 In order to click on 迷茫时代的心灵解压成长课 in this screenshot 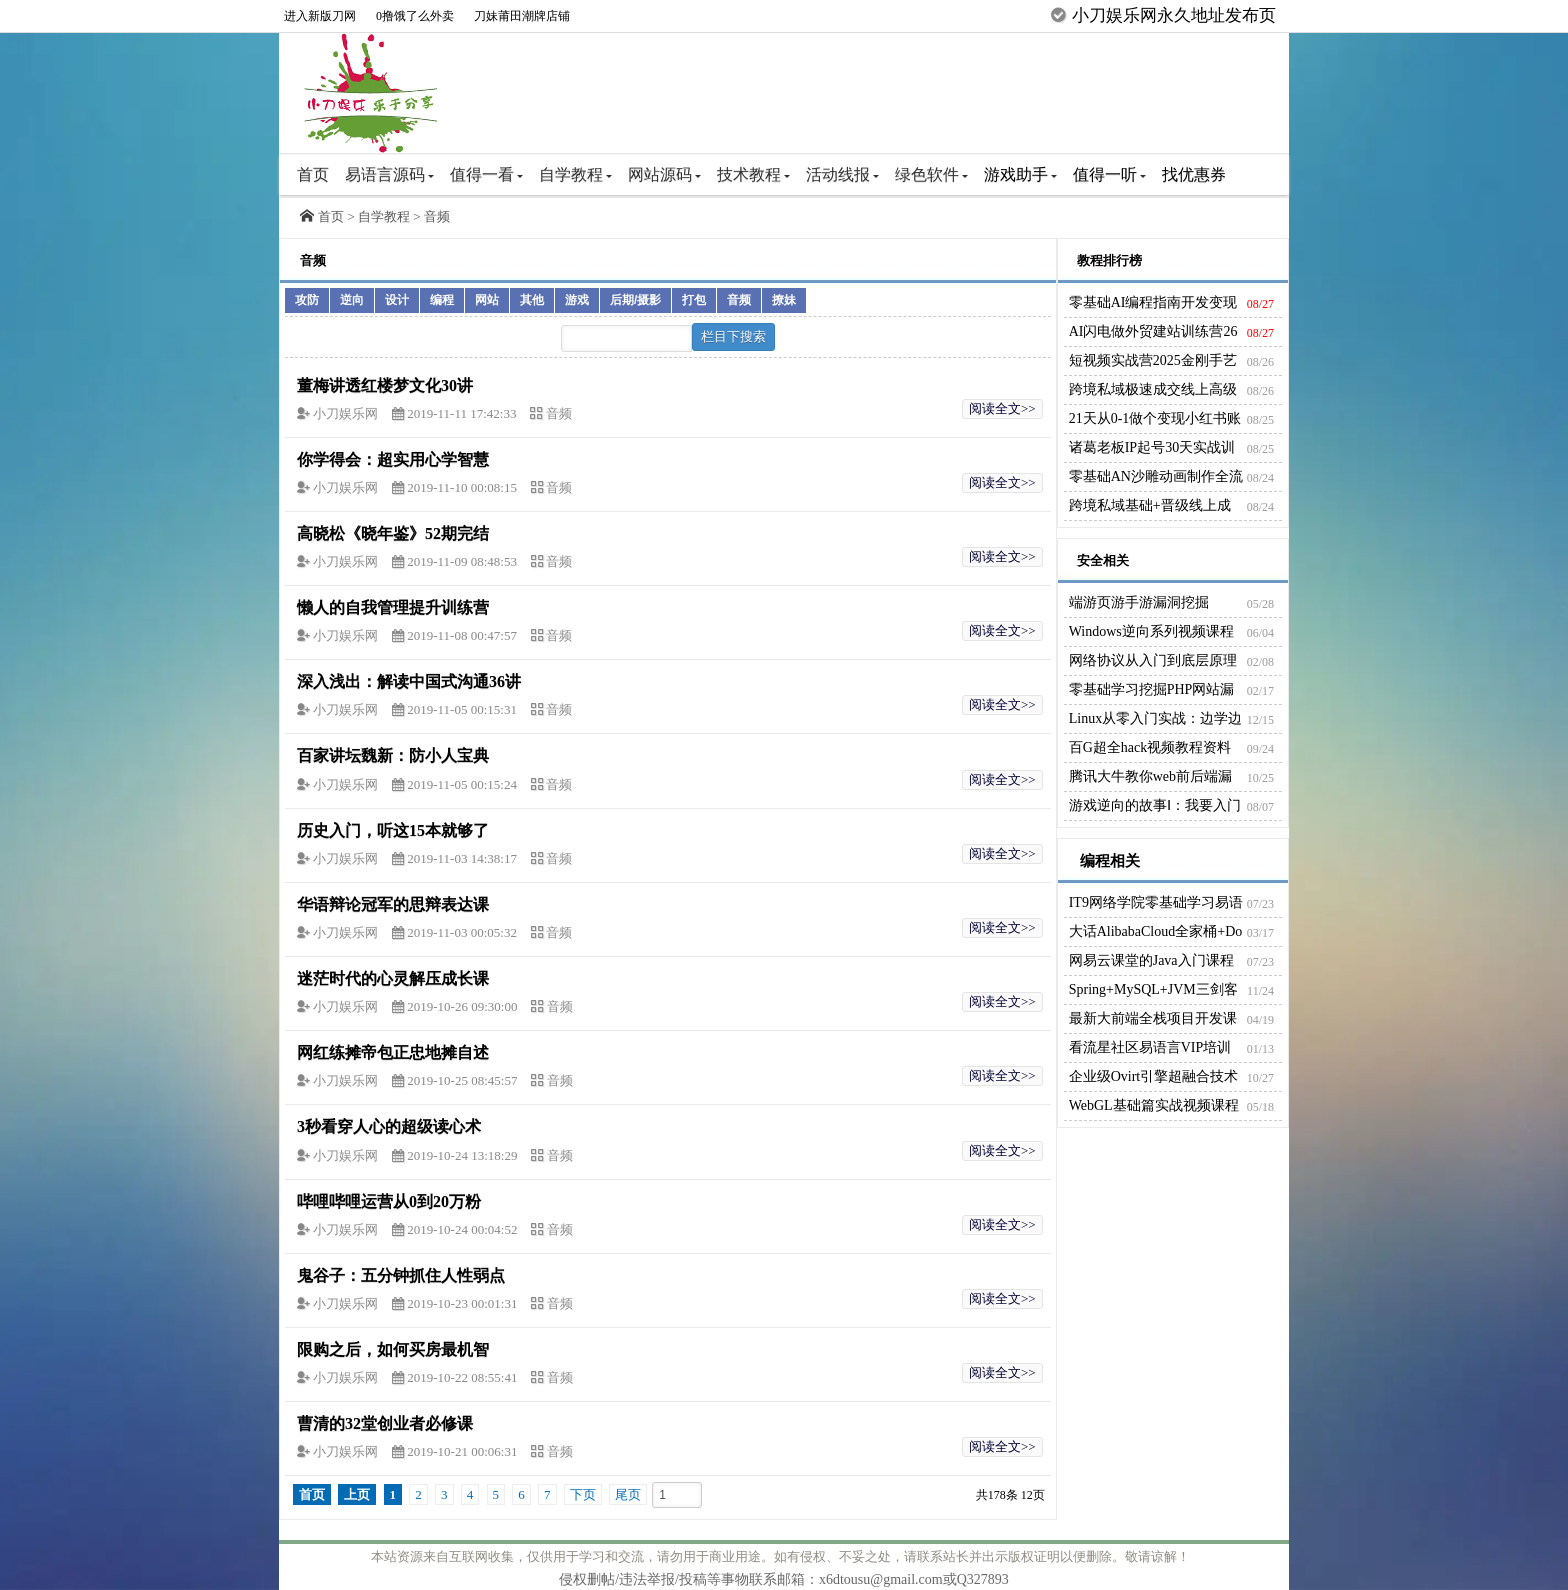, I will do `click(393, 978)`.